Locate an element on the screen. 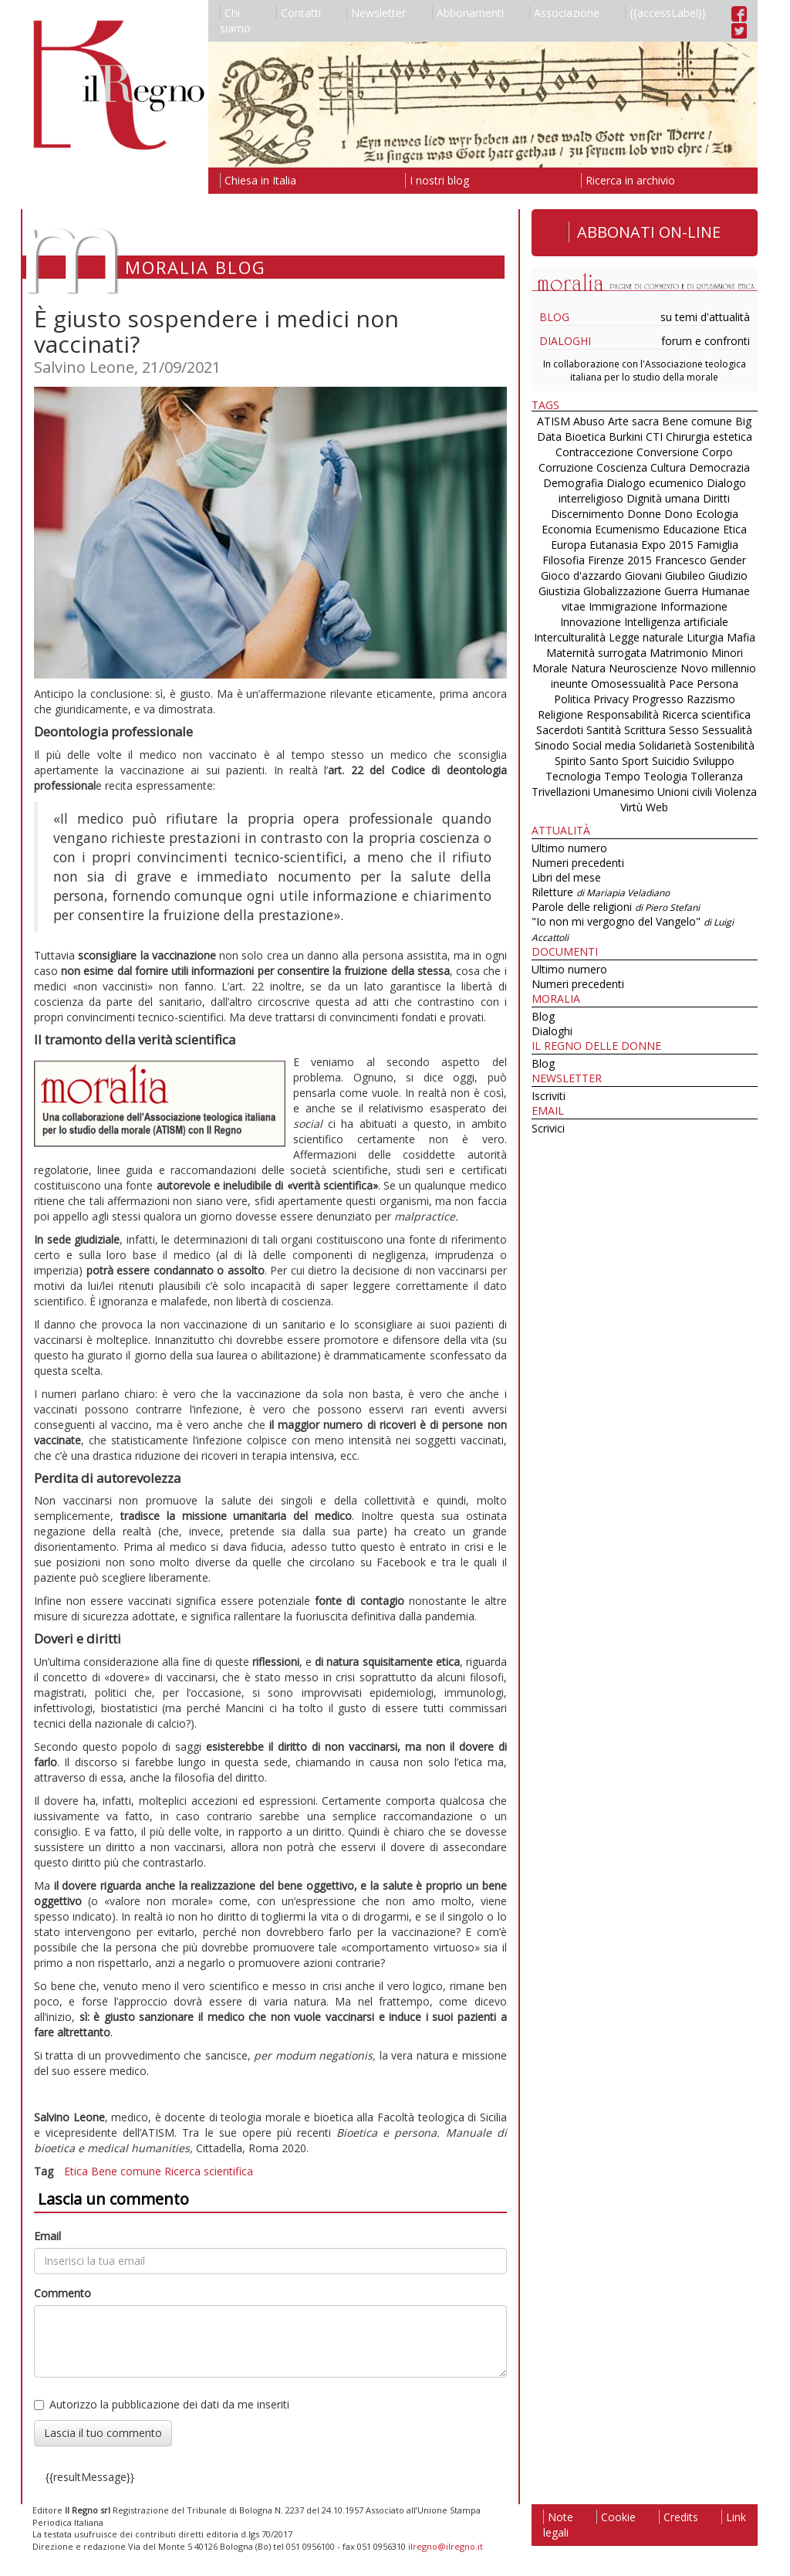  Chiesa in Italia is located at coordinates (258, 180).